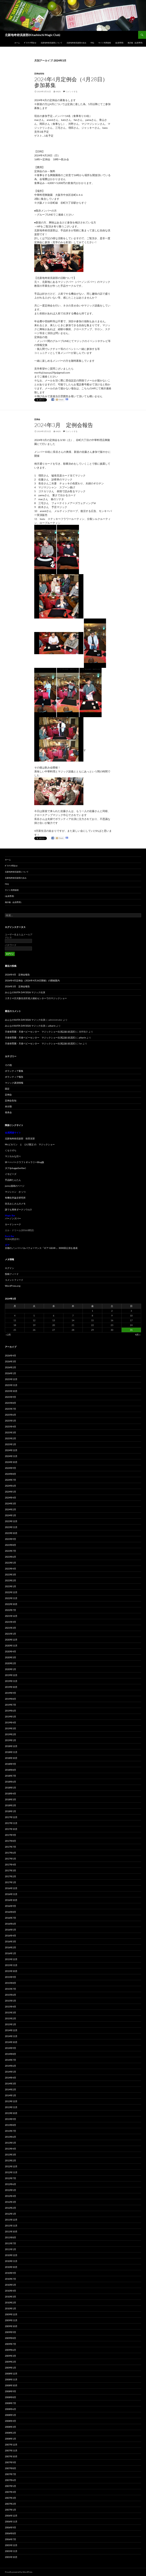  I want to click on 2005年10月, so click(11, 2557).